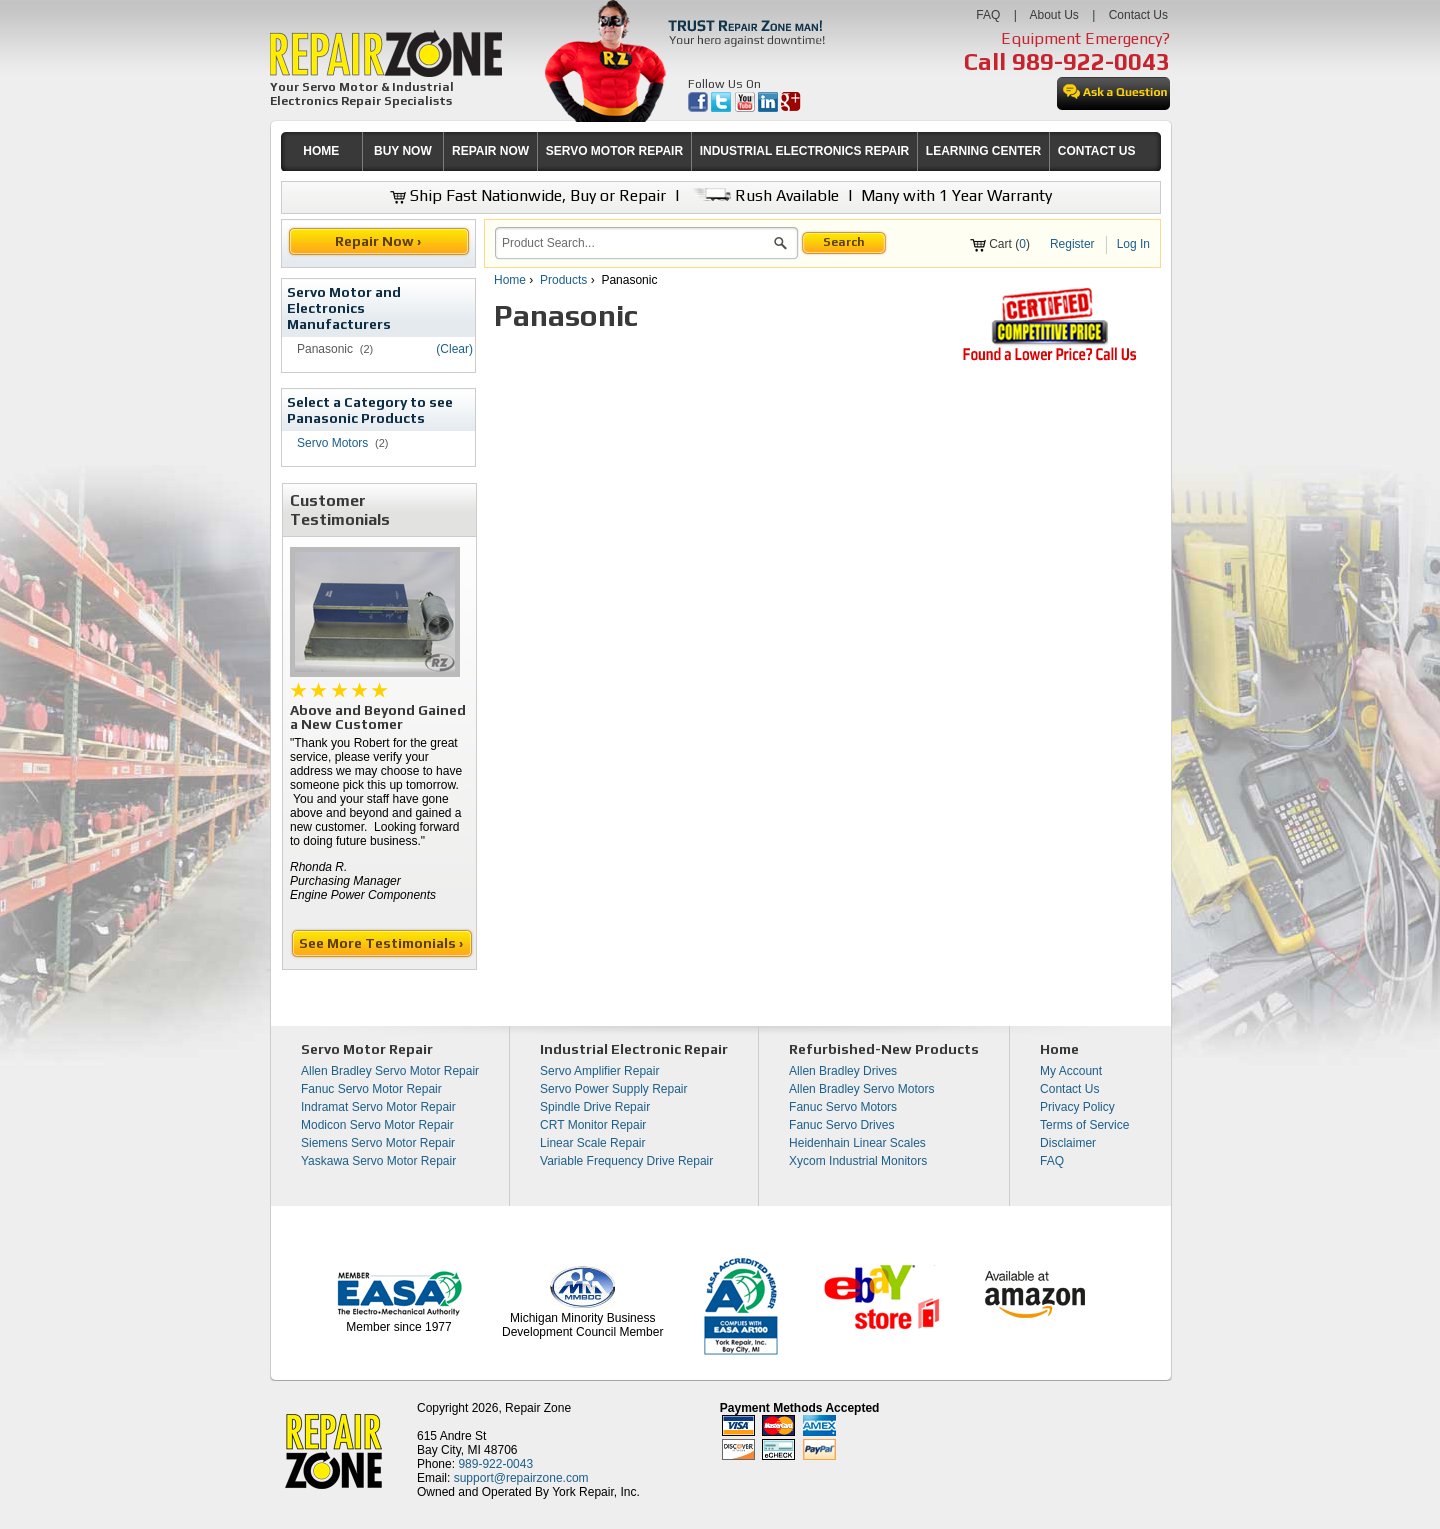 The width and height of the screenshot is (1440, 1529). Describe the element at coordinates (371, 1089) in the screenshot. I see `Fanuc Servo Motor Repair` at that location.